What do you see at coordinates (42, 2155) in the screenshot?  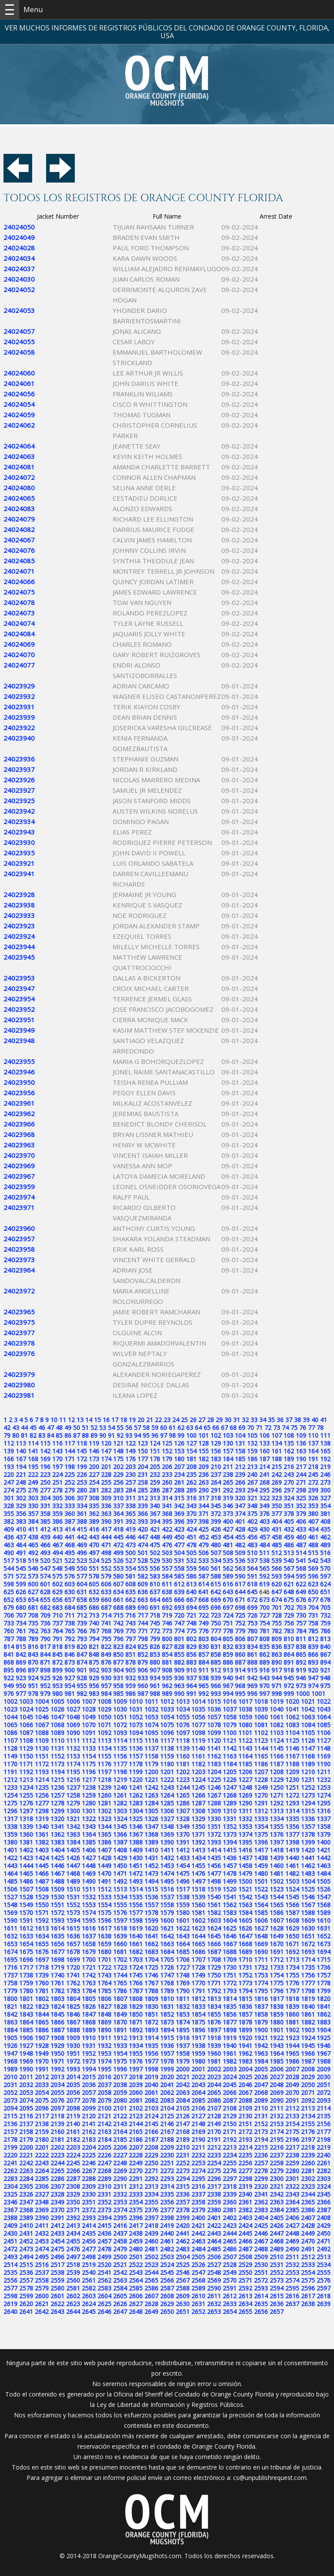 I see `2222` at bounding box center [42, 2155].